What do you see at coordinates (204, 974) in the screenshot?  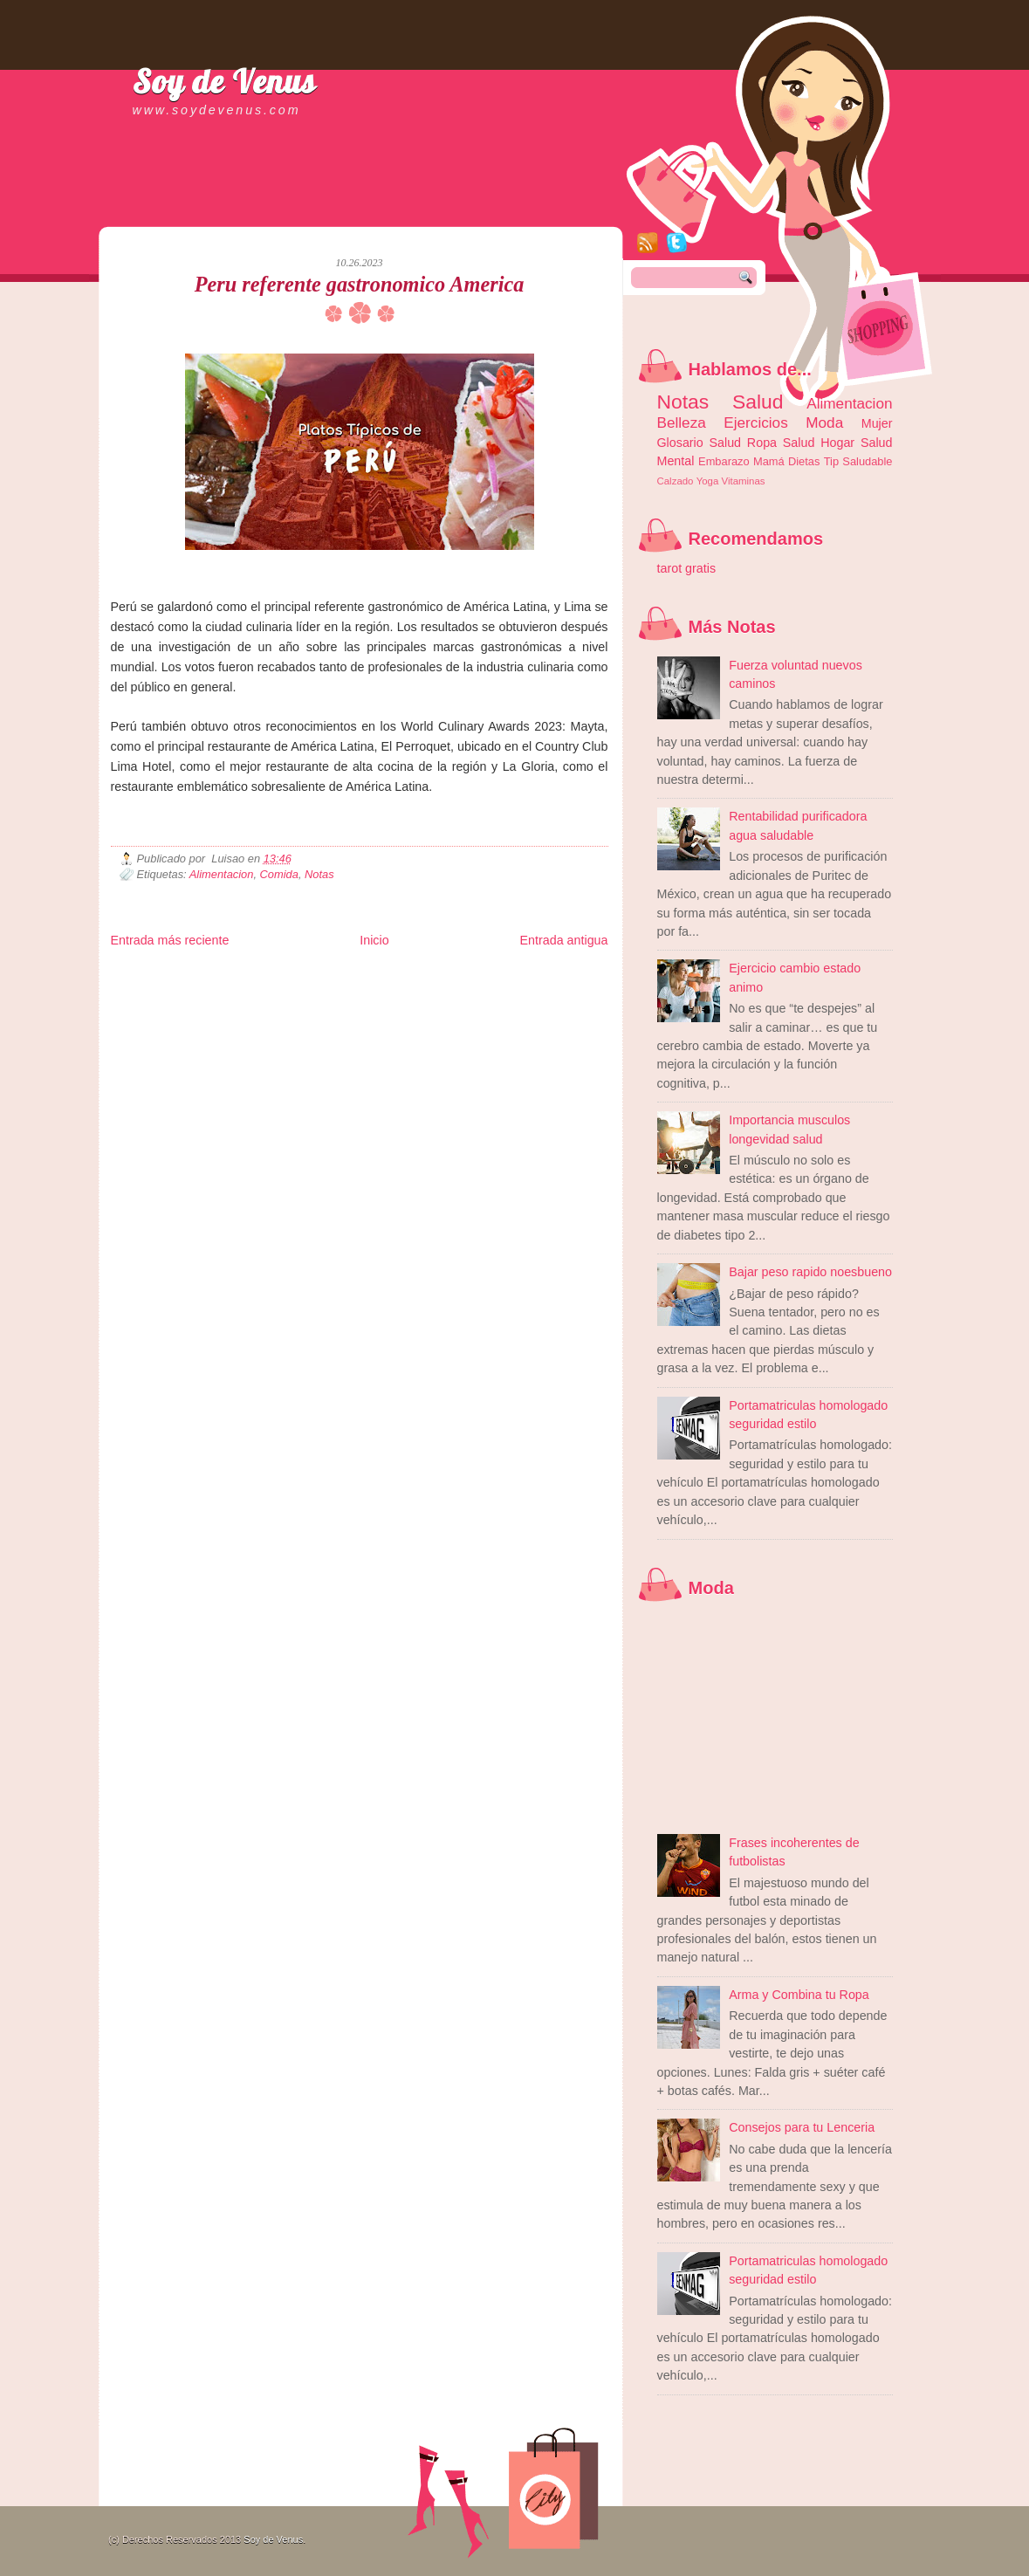 I see `Be Saludable` at bounding box center [204, 974].